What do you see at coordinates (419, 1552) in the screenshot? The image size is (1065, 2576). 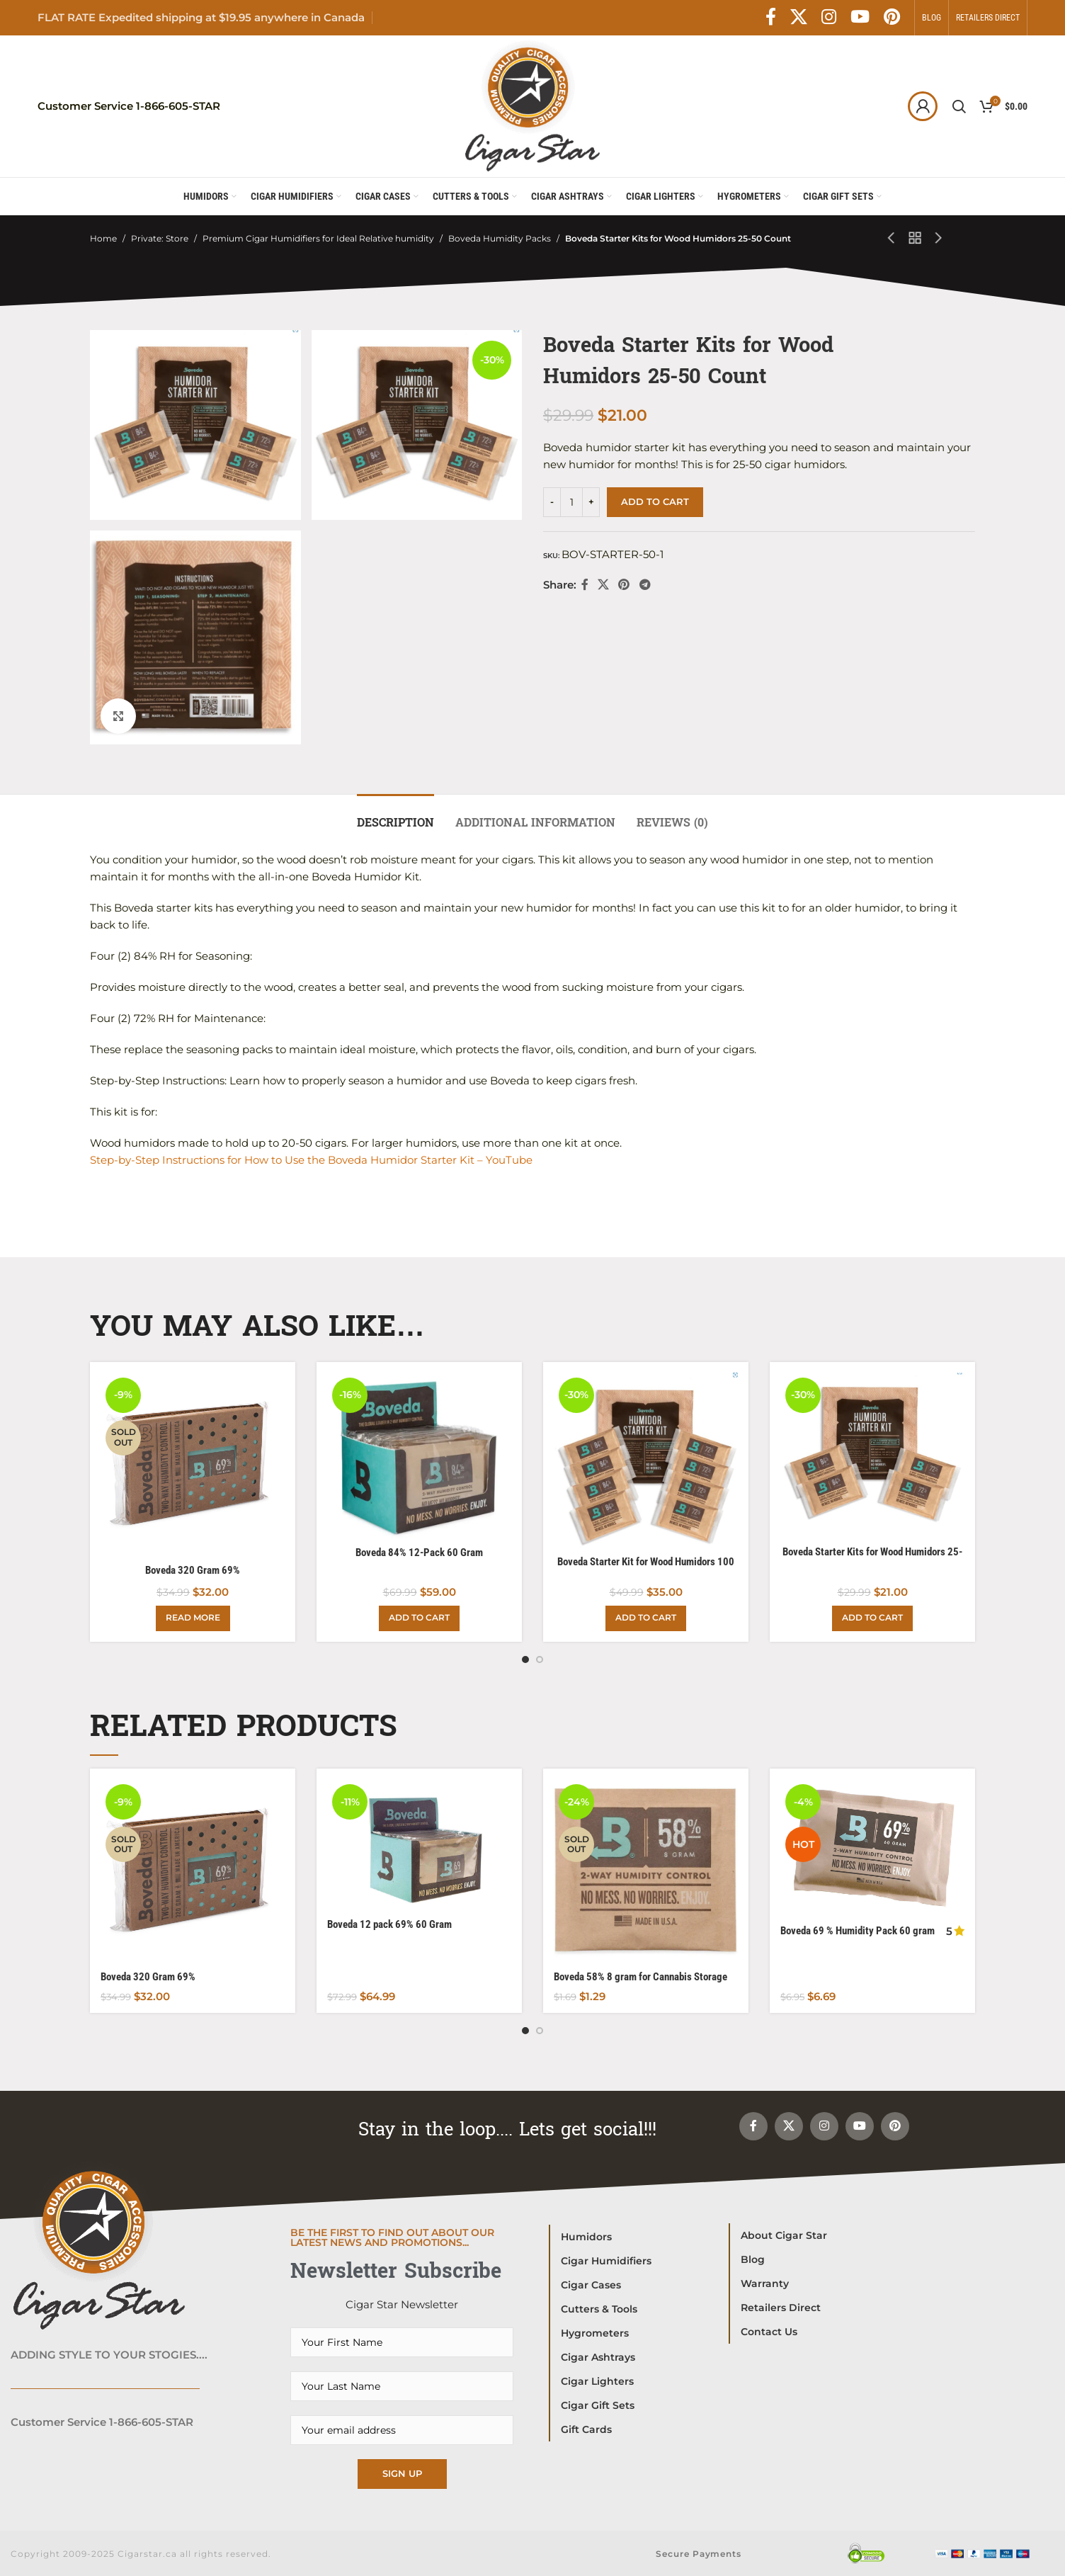 I see `Boveda 84% 12-Pack 60 Gram` at bounding box center [419, 1552].